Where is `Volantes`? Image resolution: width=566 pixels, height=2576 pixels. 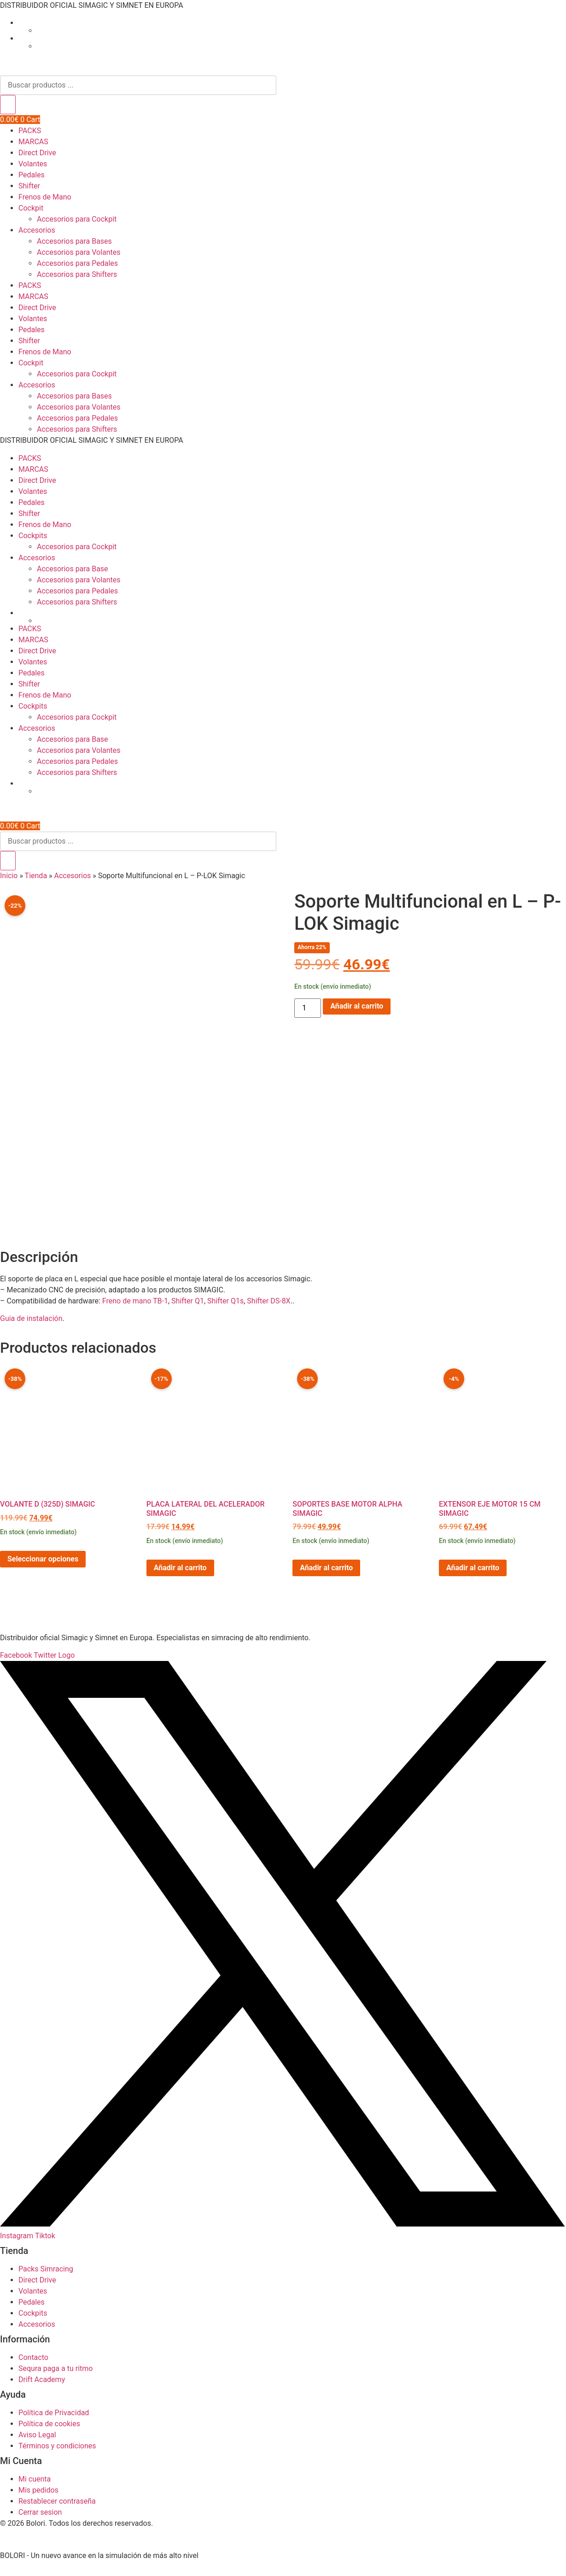
Volantes is located at coordinates (32, 163).